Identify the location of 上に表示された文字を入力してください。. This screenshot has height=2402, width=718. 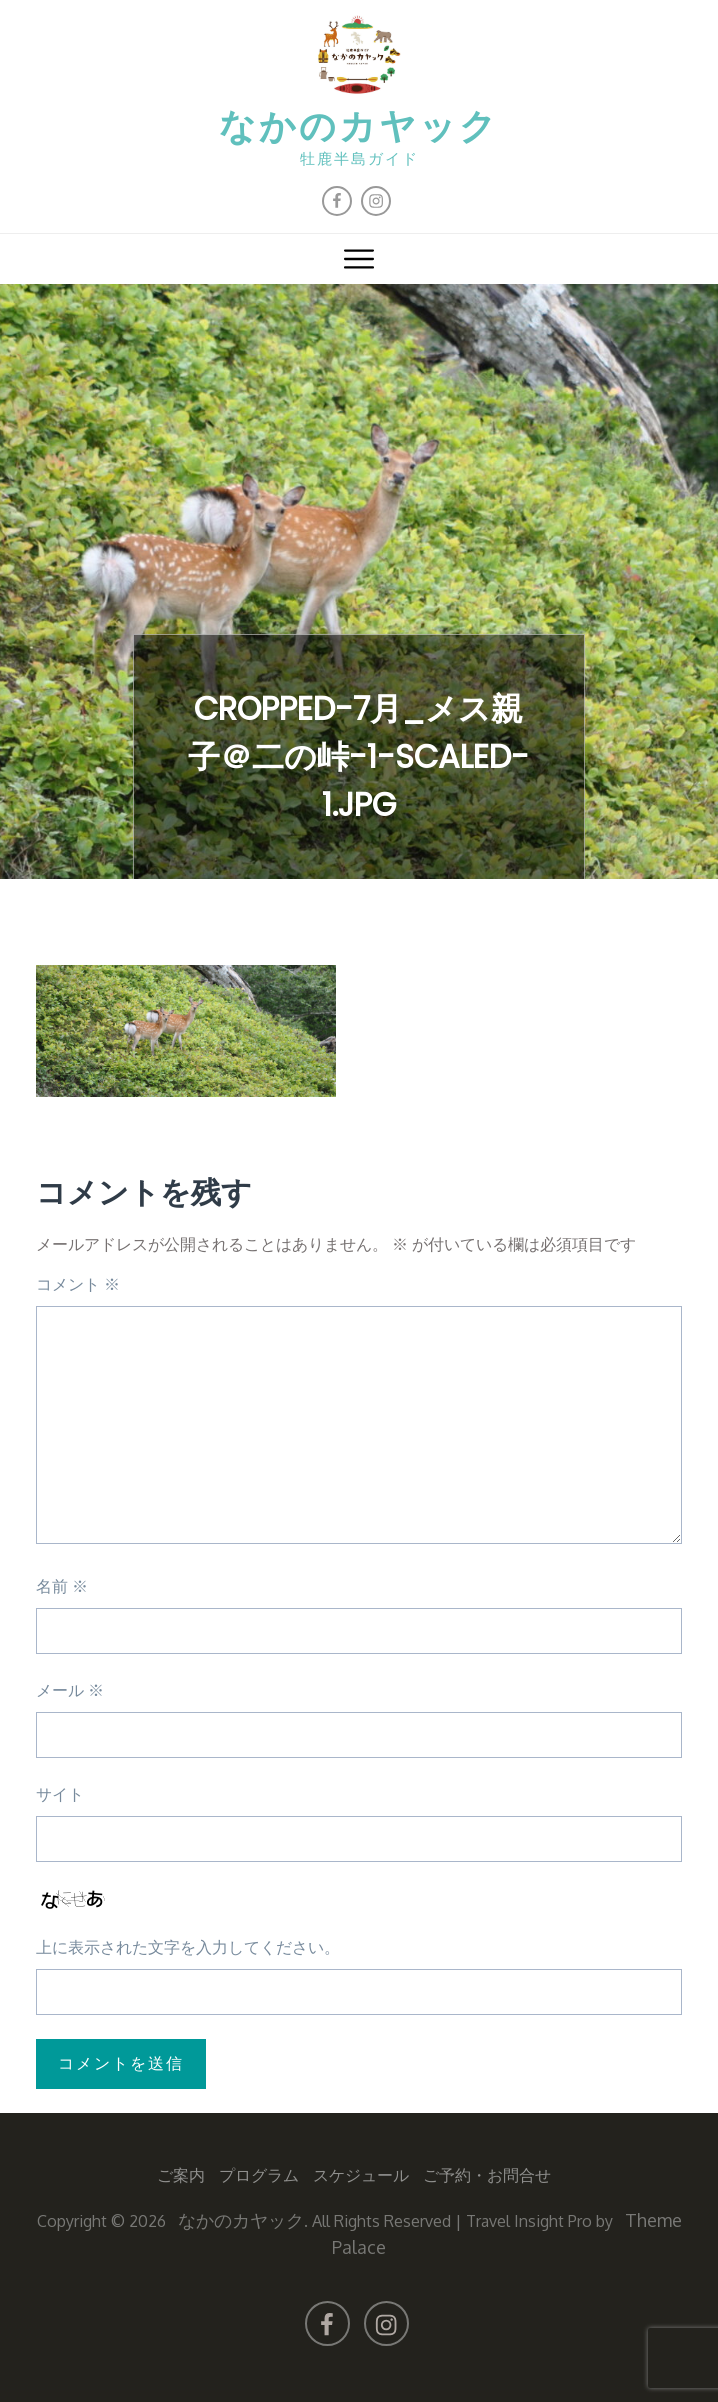
(188, 1947).